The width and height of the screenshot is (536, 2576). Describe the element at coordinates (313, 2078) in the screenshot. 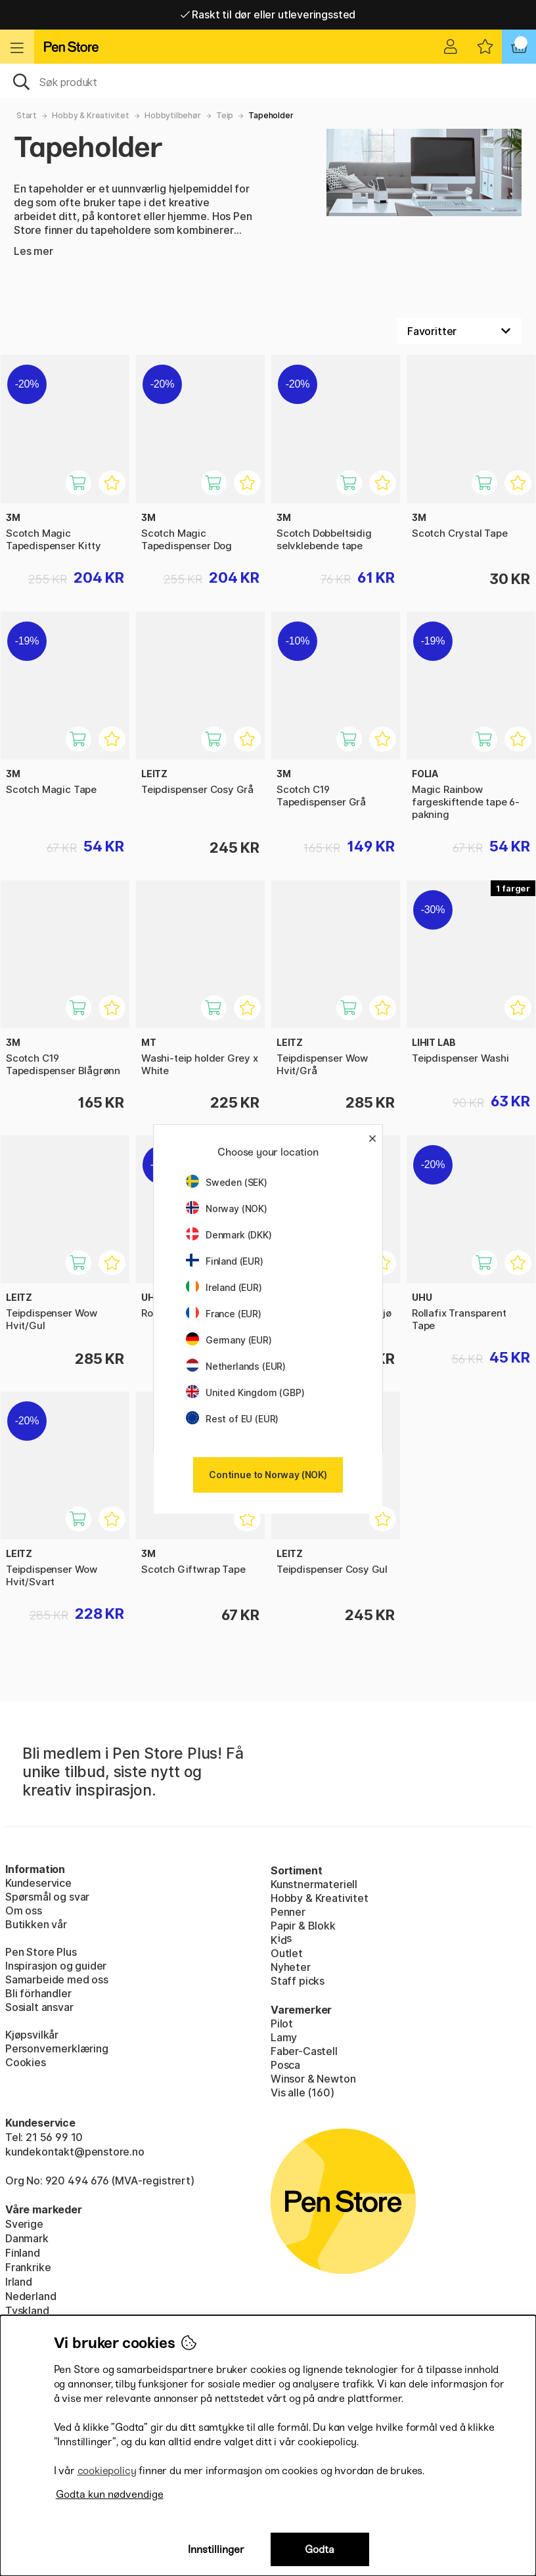

I see `Winsor & Newton` at that location.